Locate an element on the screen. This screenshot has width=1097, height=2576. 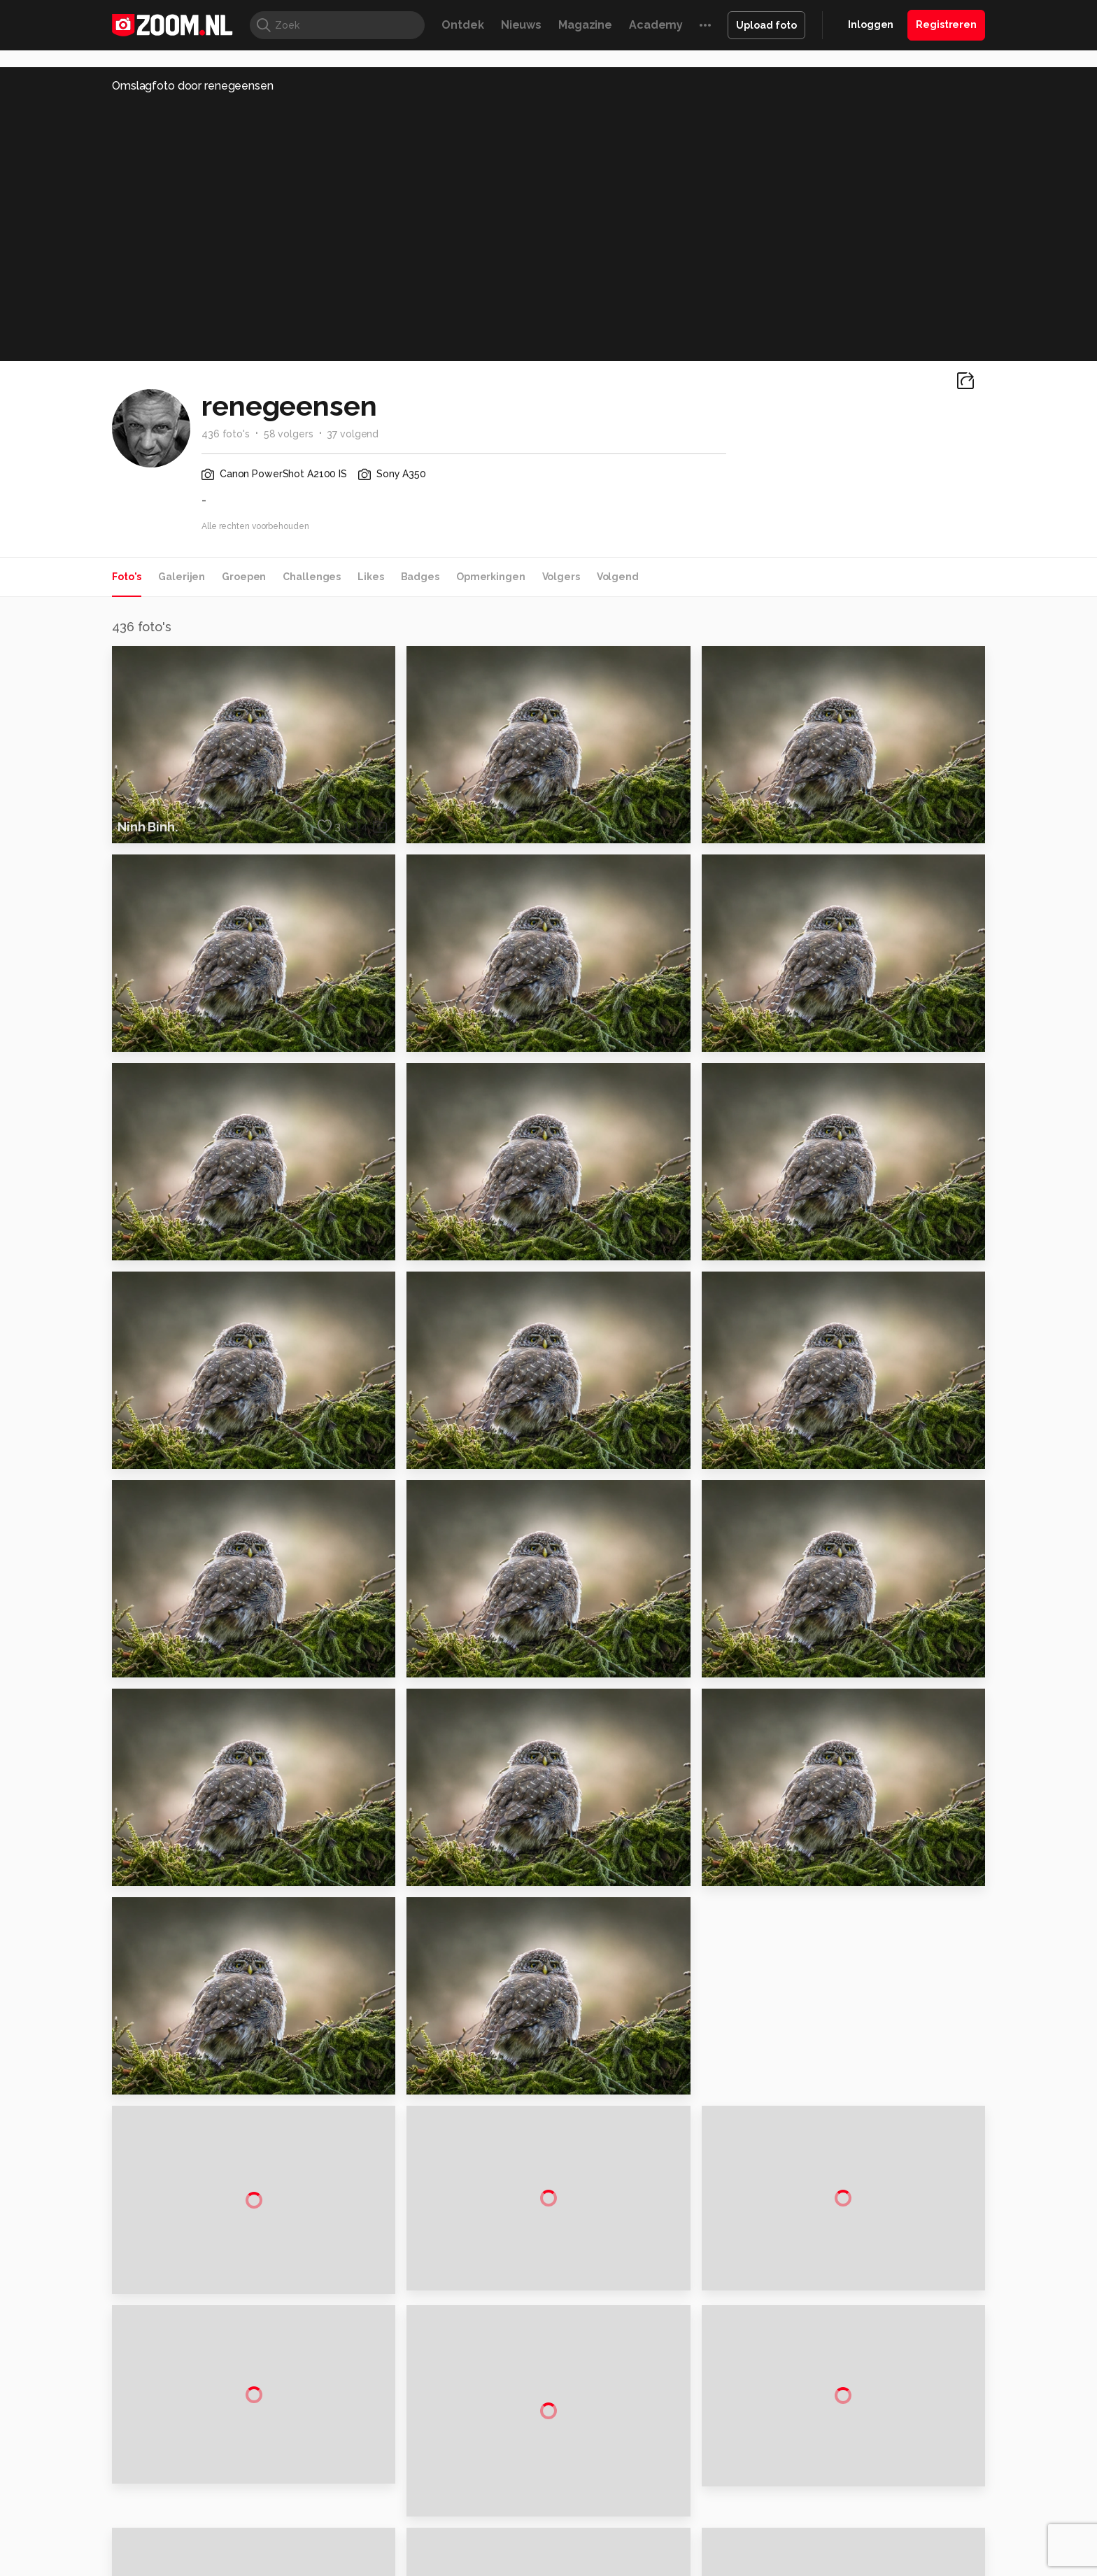
Upload foto is located at coordinates (766, 25).